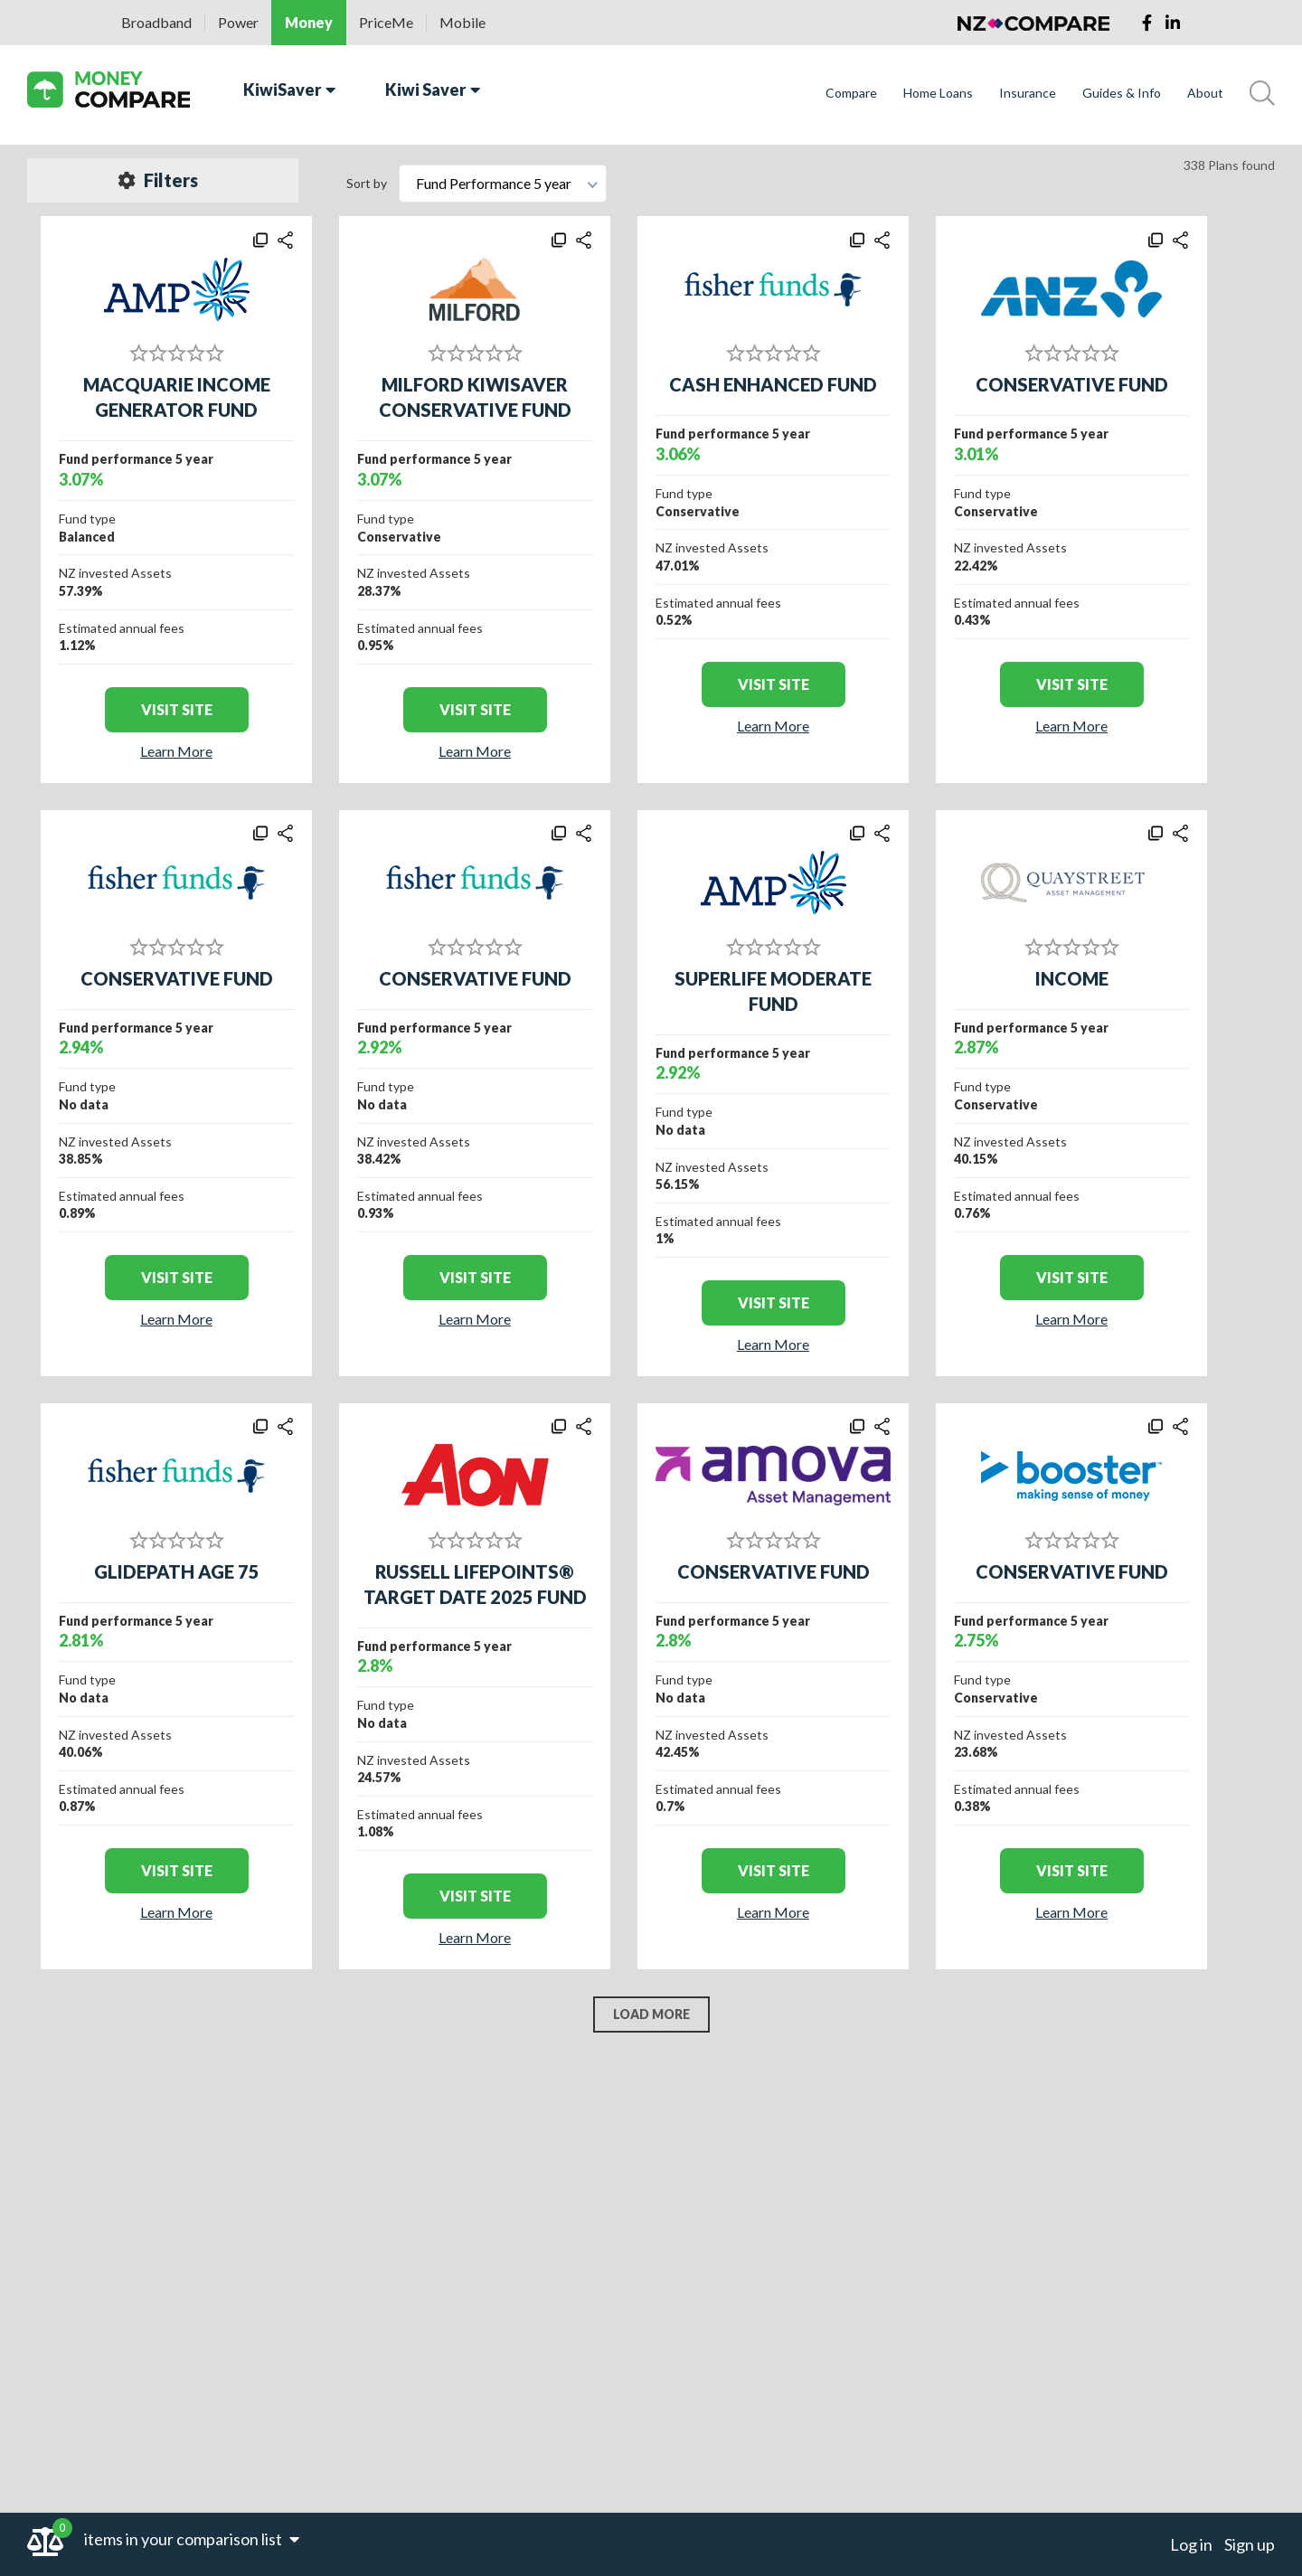 This screenshot has width=1302, height=2576. I want to click on CONSERVATIVE FUND, so click(1072, 384).